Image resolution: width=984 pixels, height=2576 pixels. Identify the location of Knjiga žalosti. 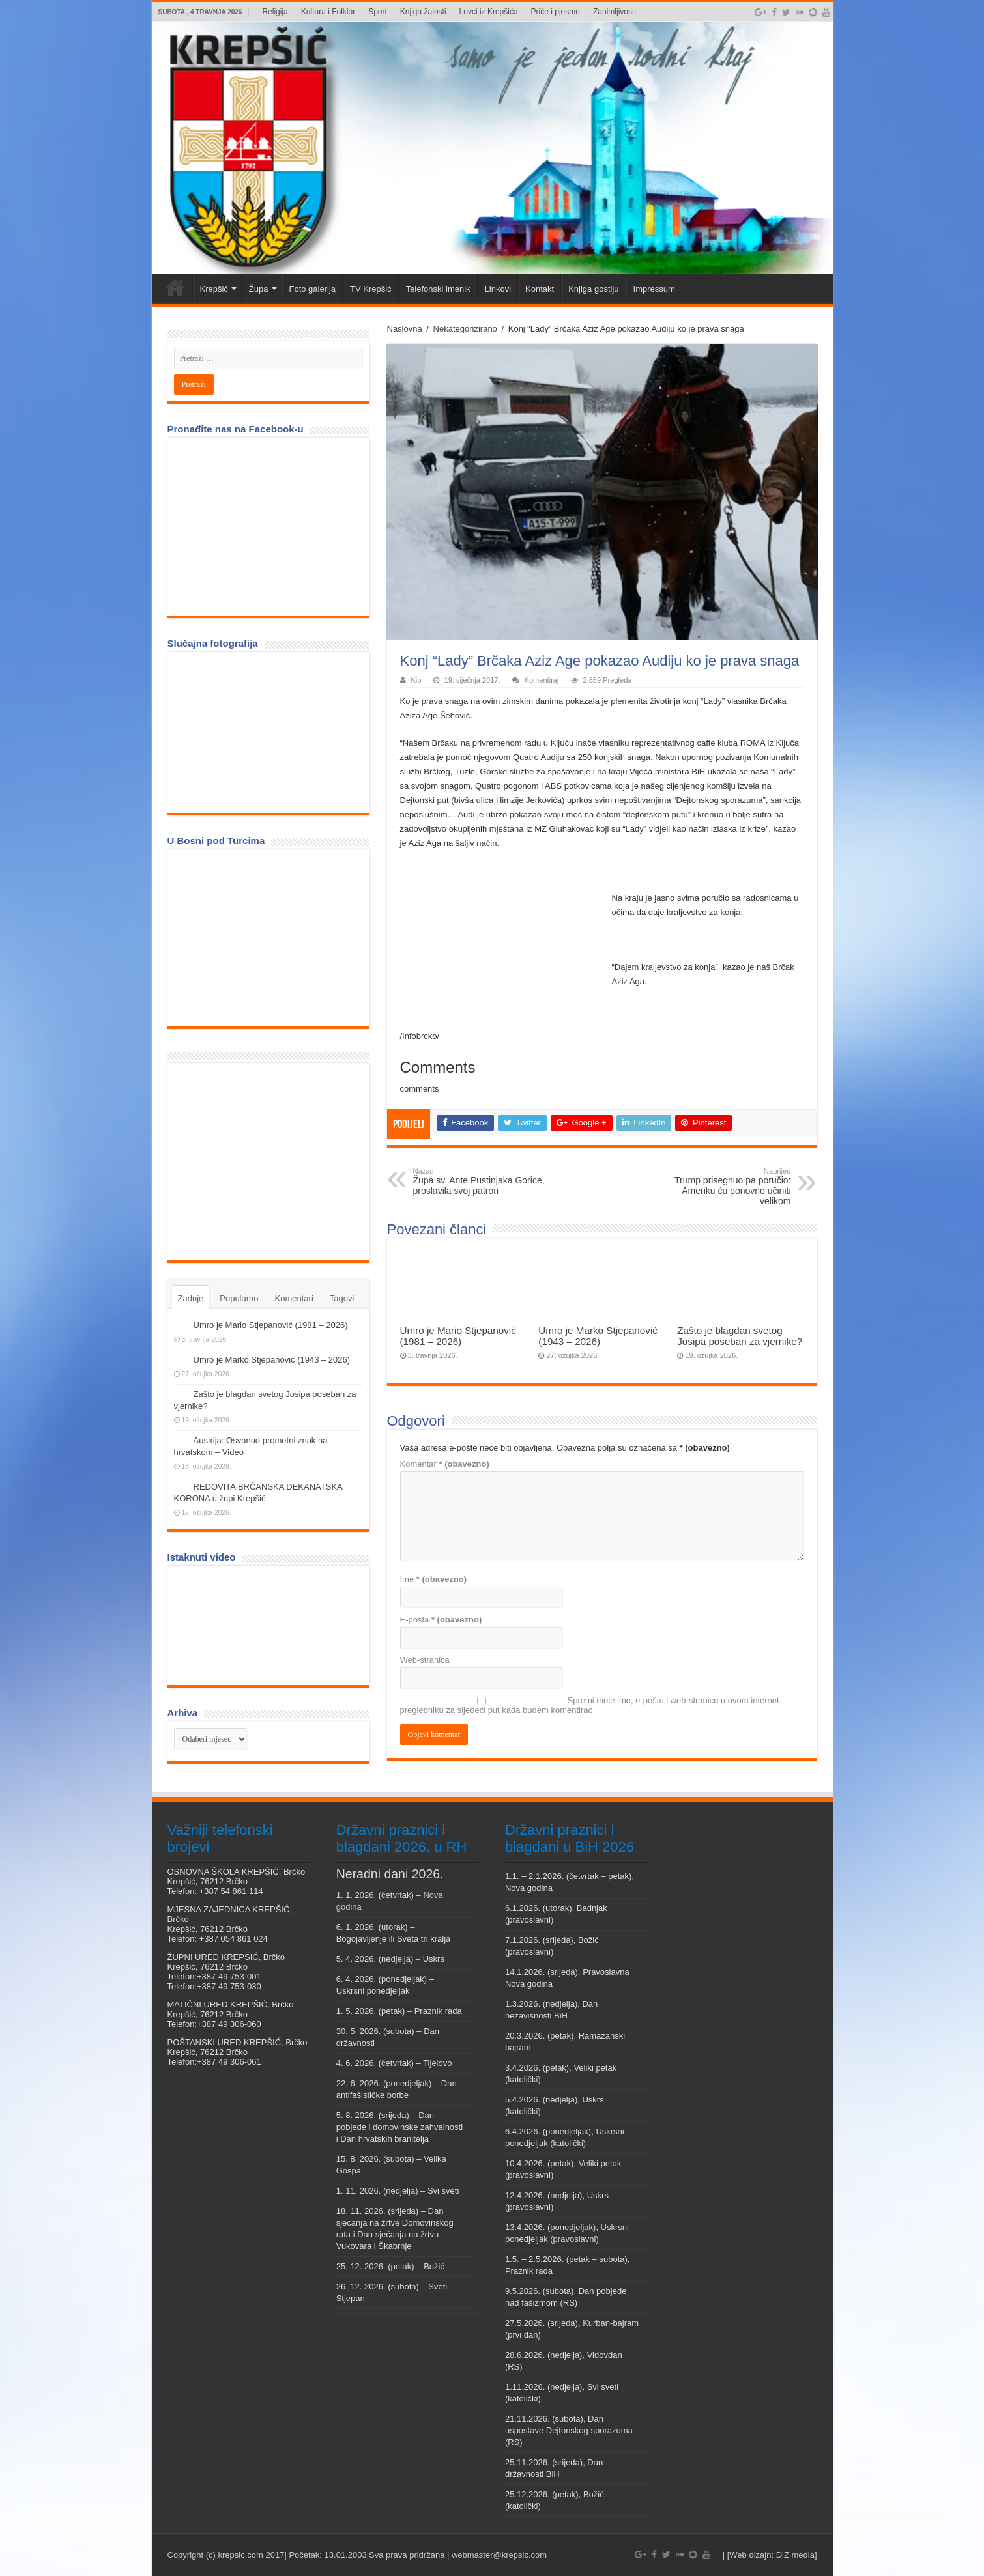
(423, 11).